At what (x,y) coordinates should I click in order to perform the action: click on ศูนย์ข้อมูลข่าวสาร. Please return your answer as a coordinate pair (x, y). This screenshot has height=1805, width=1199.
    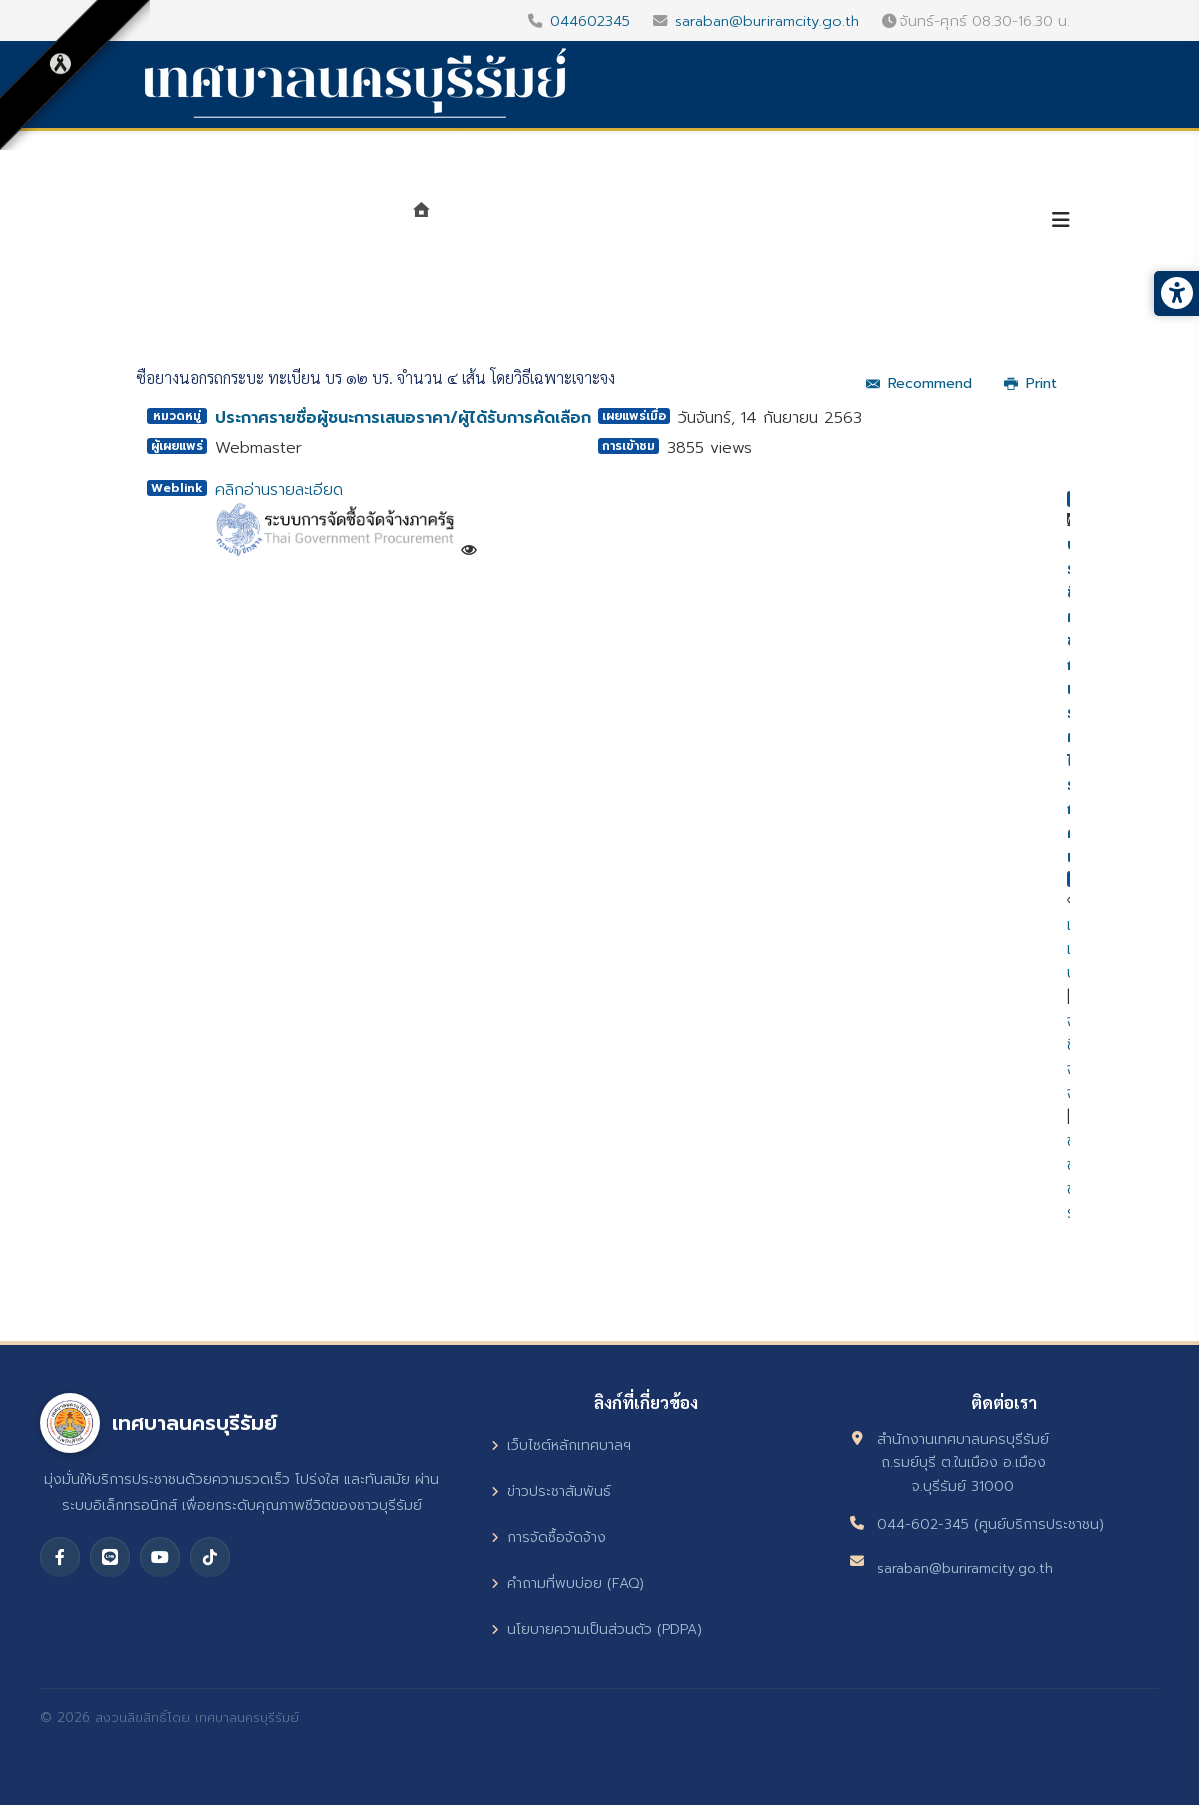
    Looking at the image, I should click on (783, 222).